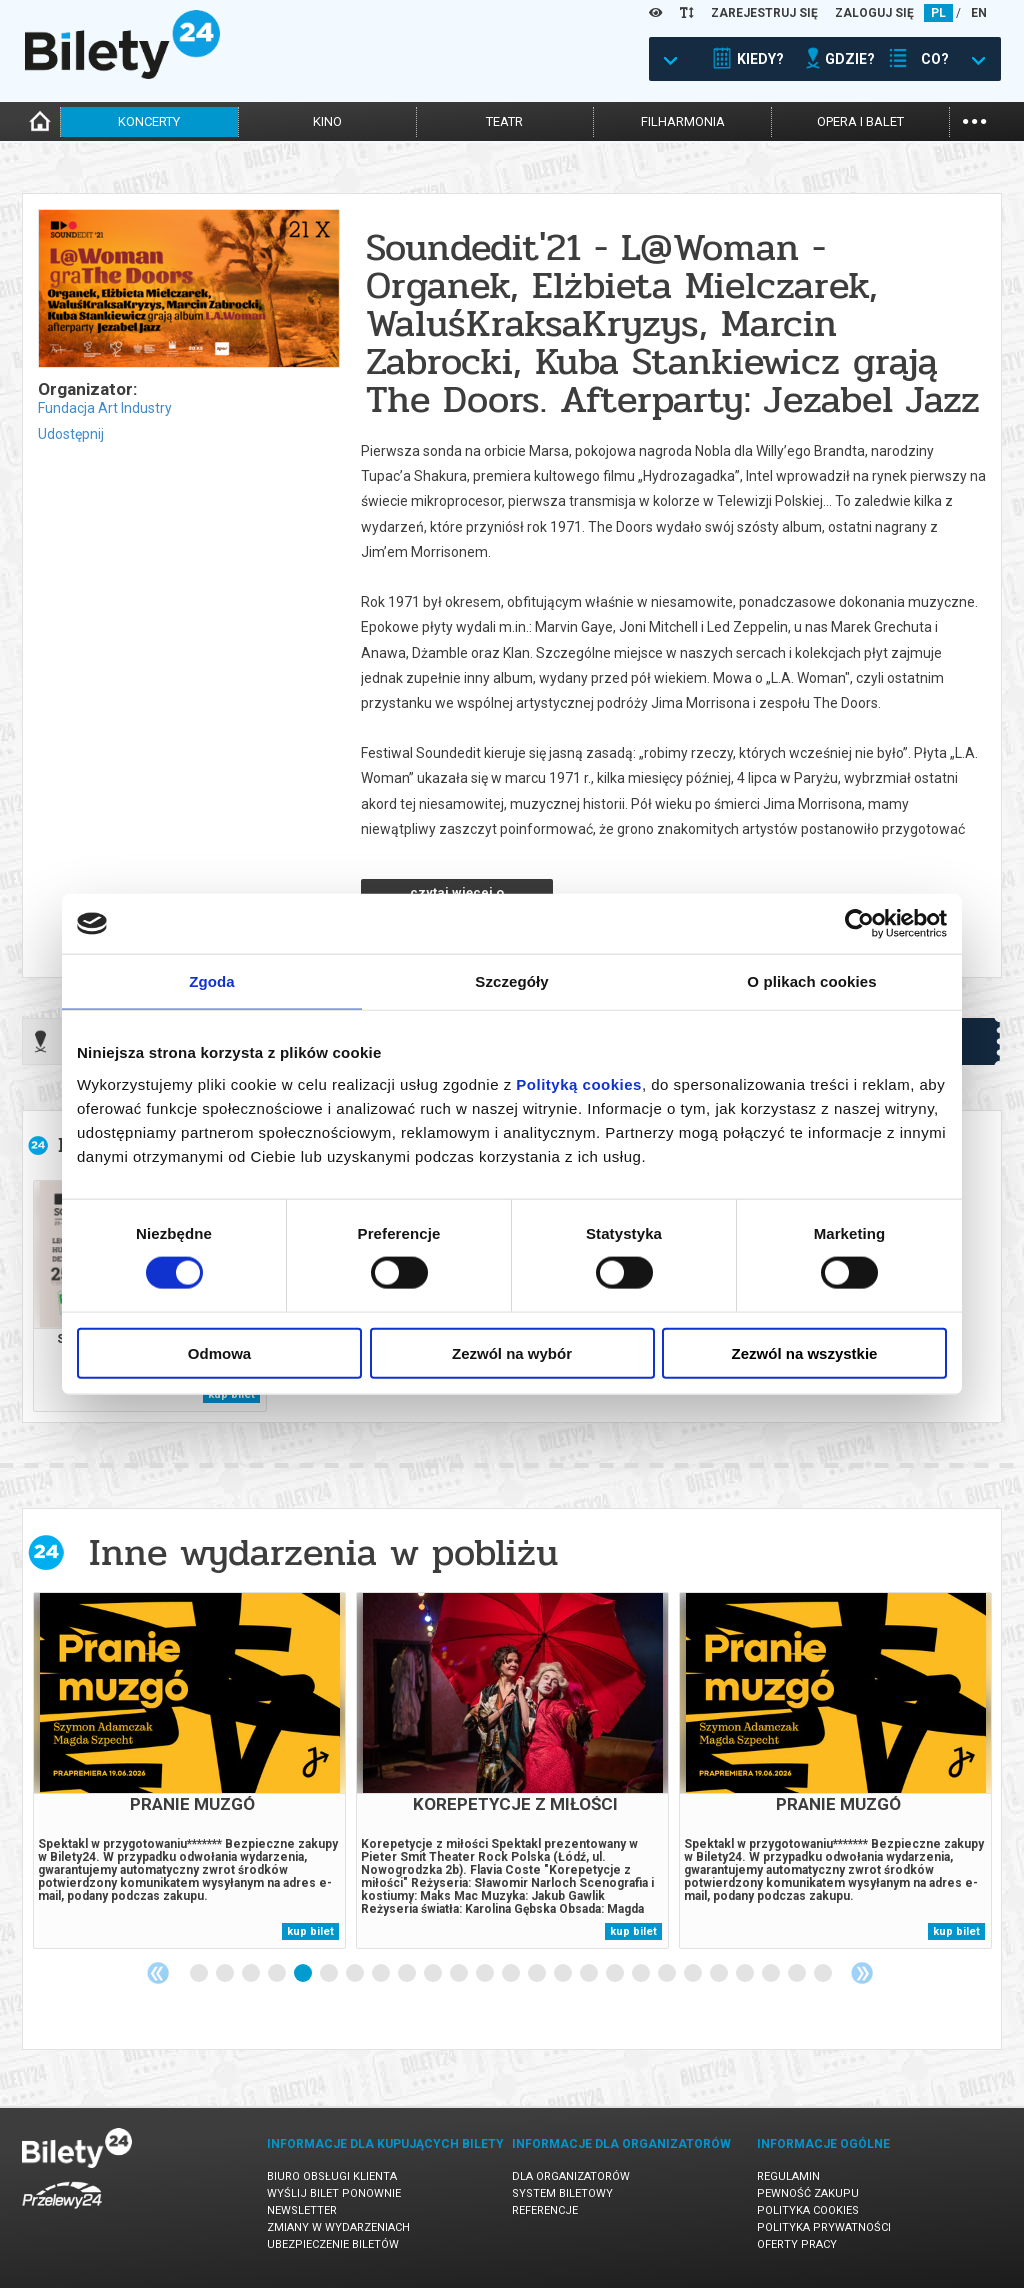 Image resolution: width=1024 pixels, height=2288 pixels. I want to click on [Cookiebot od Usercentrics - otwiera się w nowym oknie], so click(859, 924).